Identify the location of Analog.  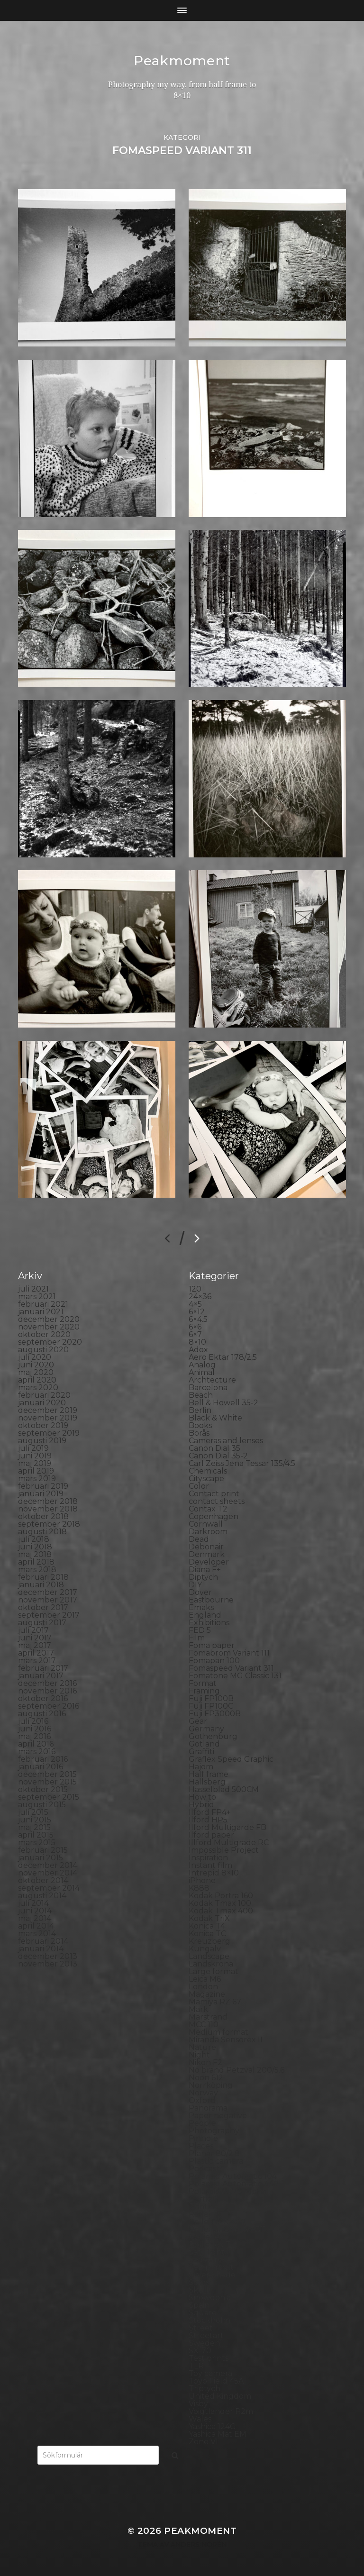
(202, 1364).